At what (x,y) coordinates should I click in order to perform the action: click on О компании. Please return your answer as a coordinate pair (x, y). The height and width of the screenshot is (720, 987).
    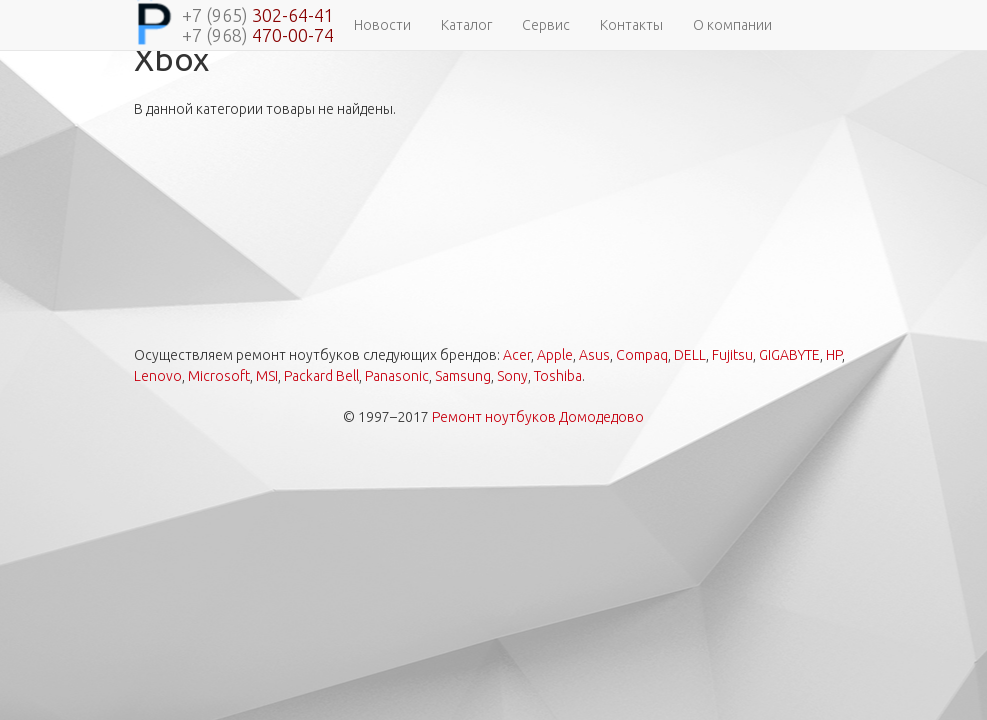
    Looking at the image, I should click on (732, 25).